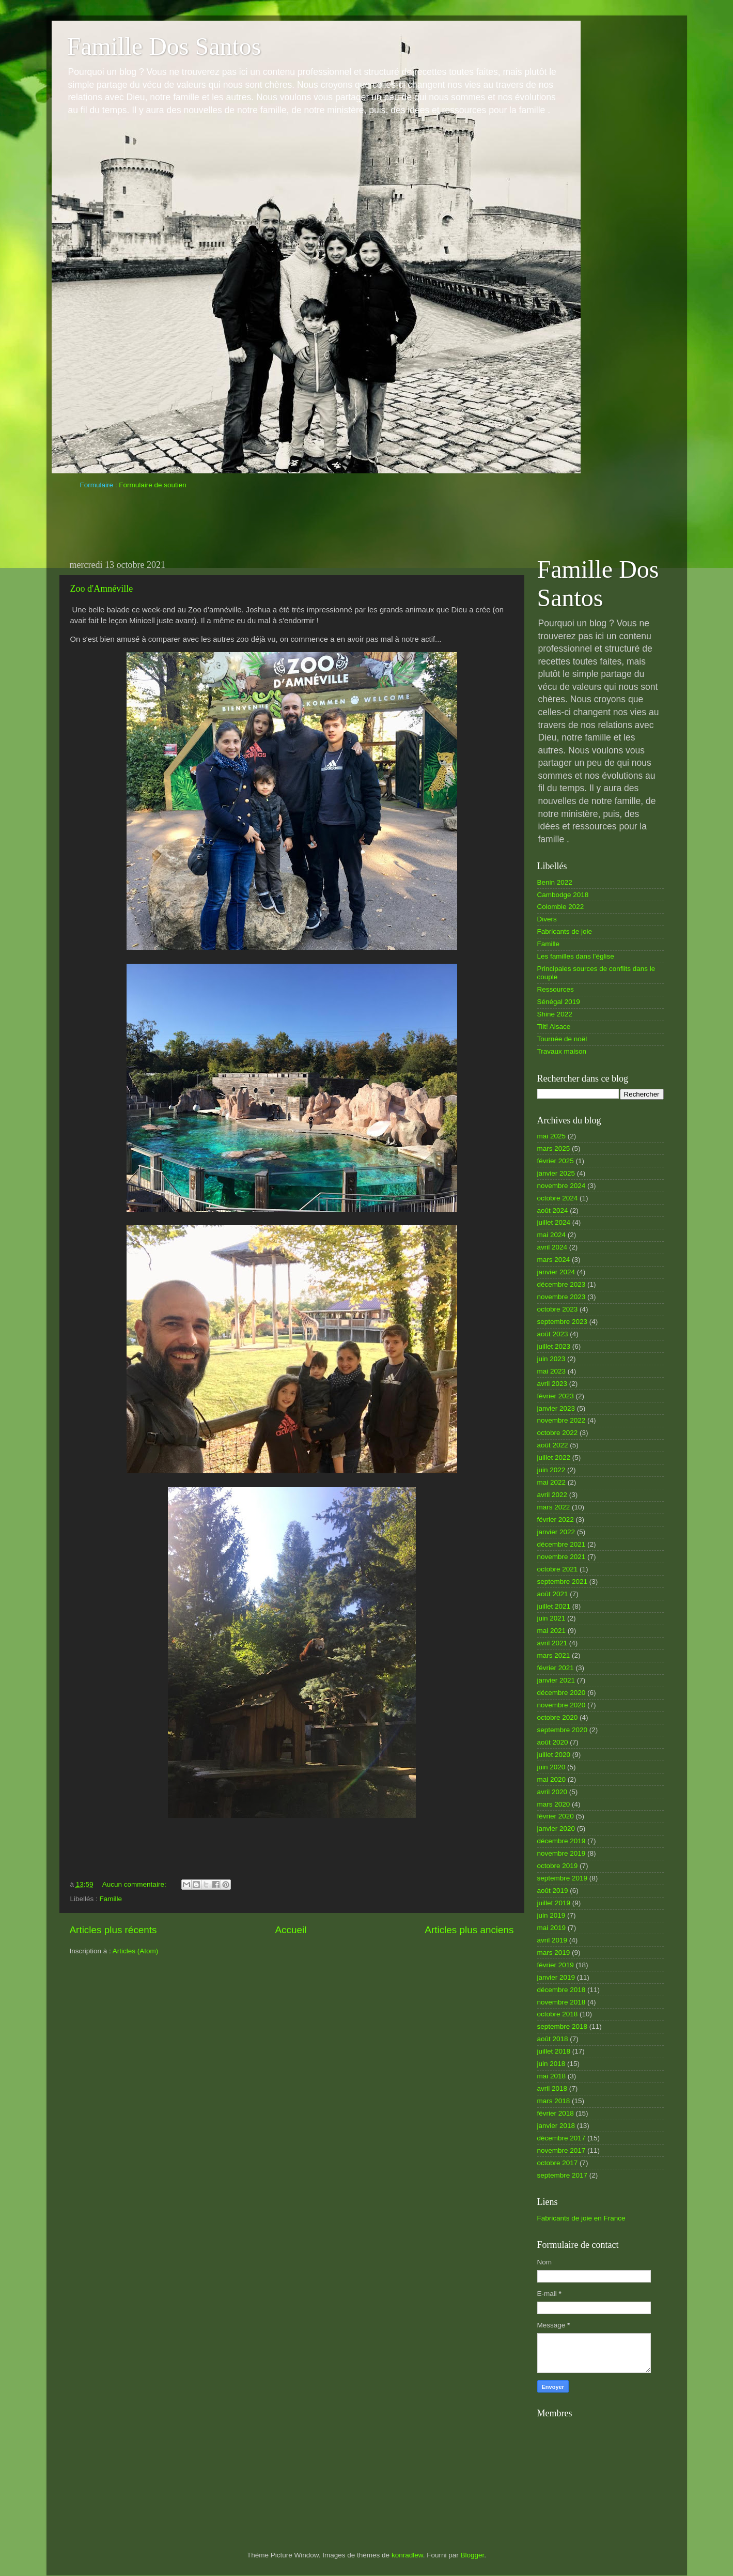 This screenshot has height=2576, width=733. I want to click on Famille, so click(111, 1899).